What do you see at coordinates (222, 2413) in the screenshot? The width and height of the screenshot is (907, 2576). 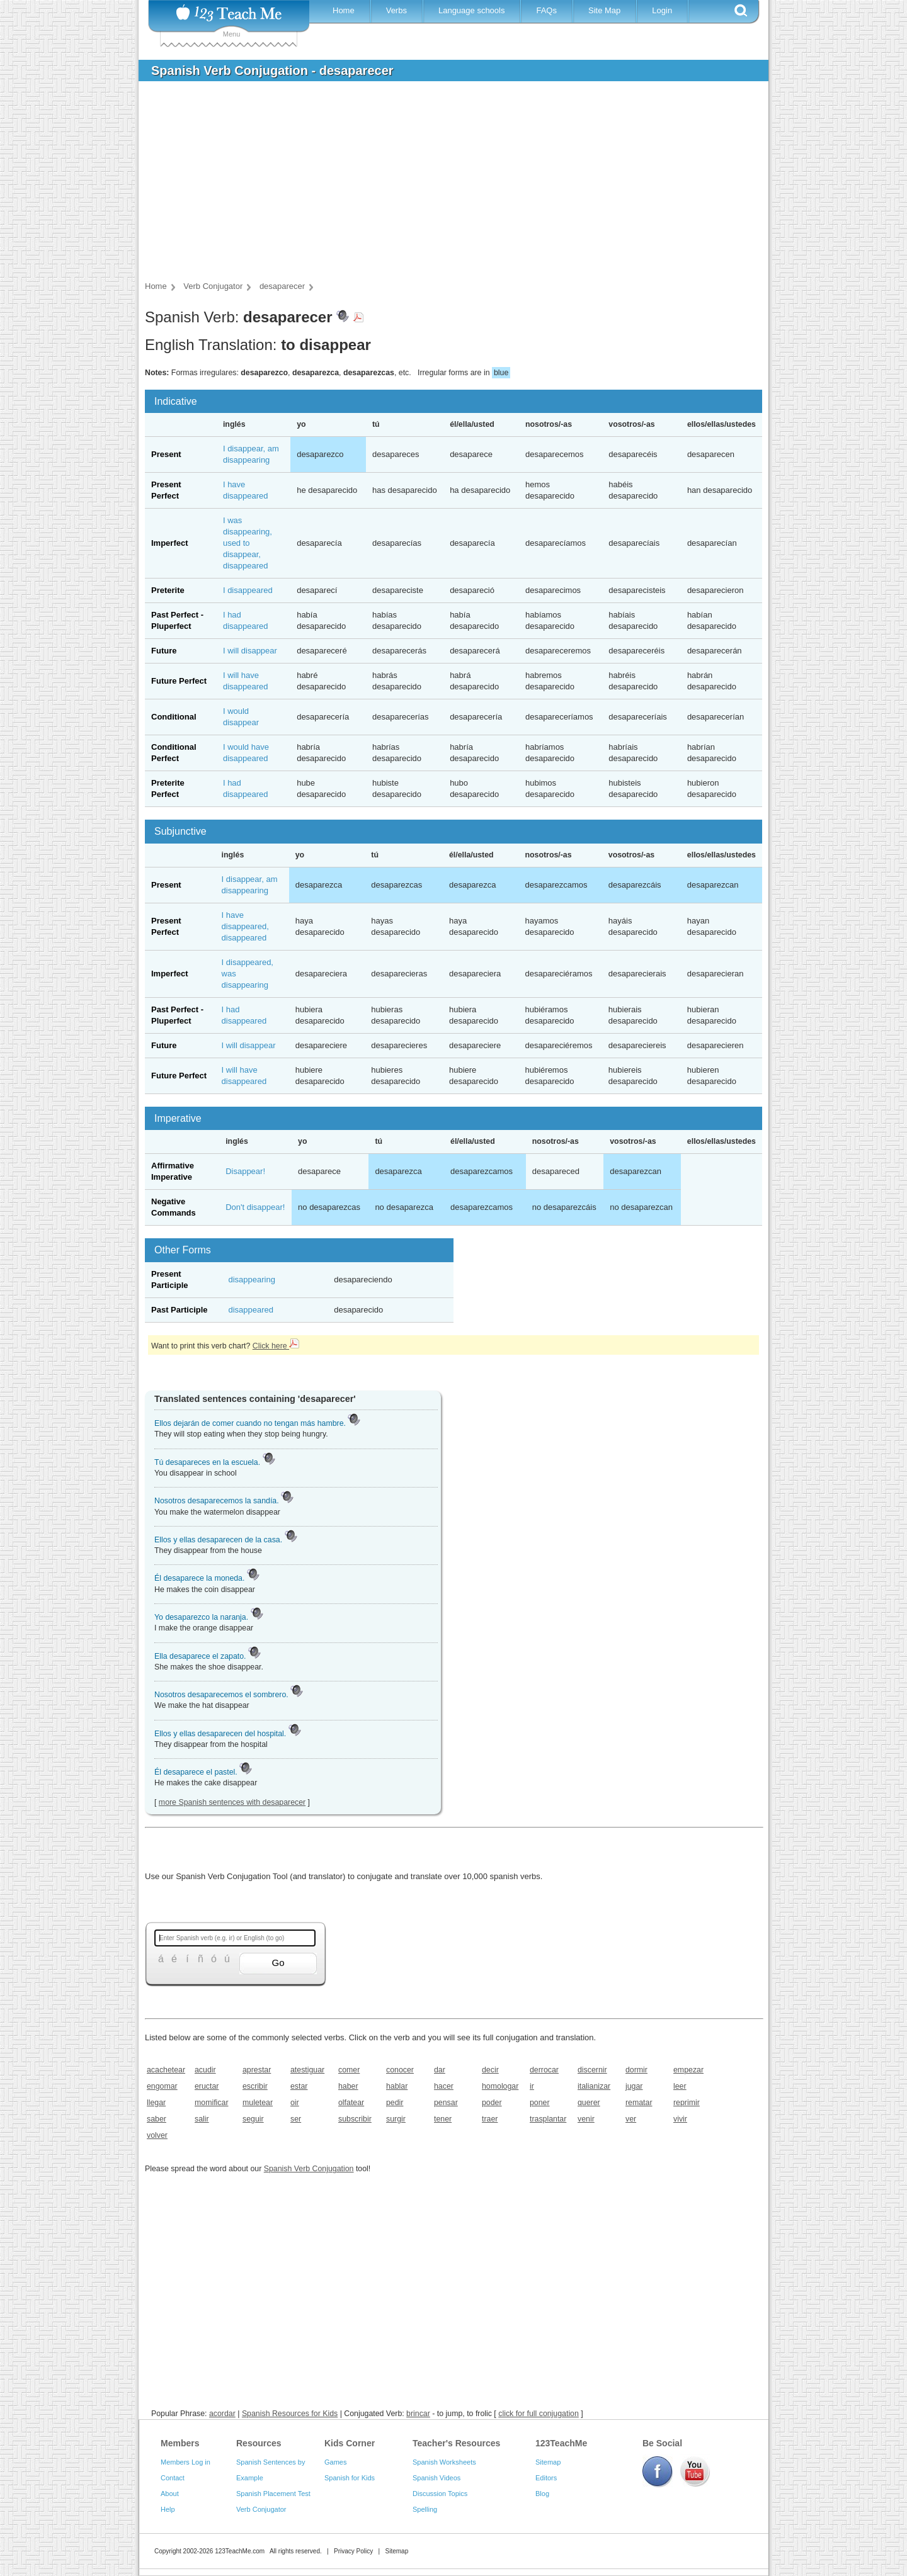 I see `acordar` at bounding box center [222, 2413].